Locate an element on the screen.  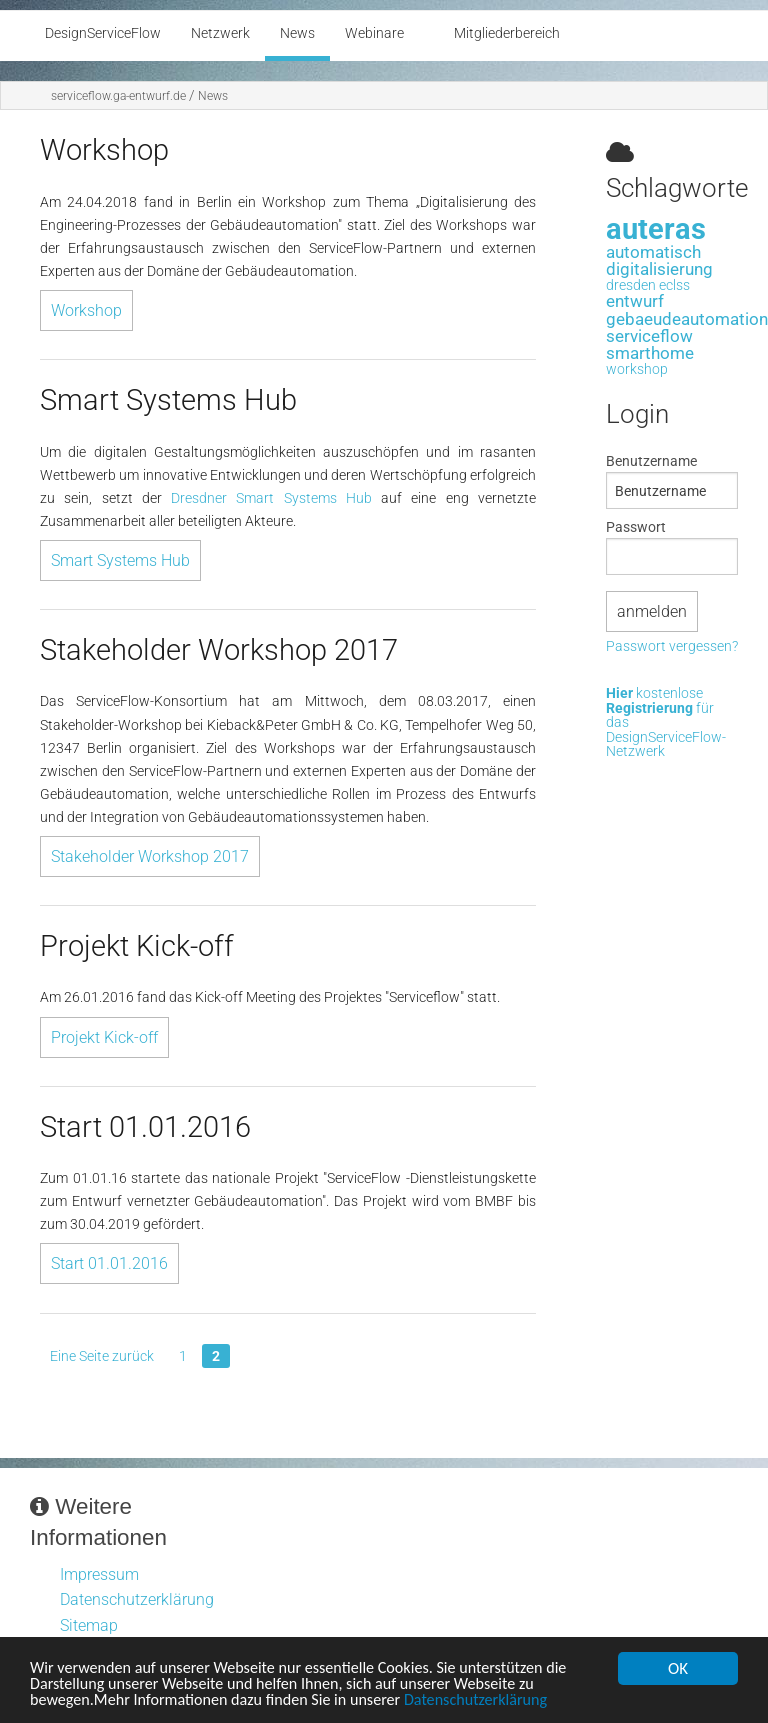
dresden is located at coordinates (631, 285).